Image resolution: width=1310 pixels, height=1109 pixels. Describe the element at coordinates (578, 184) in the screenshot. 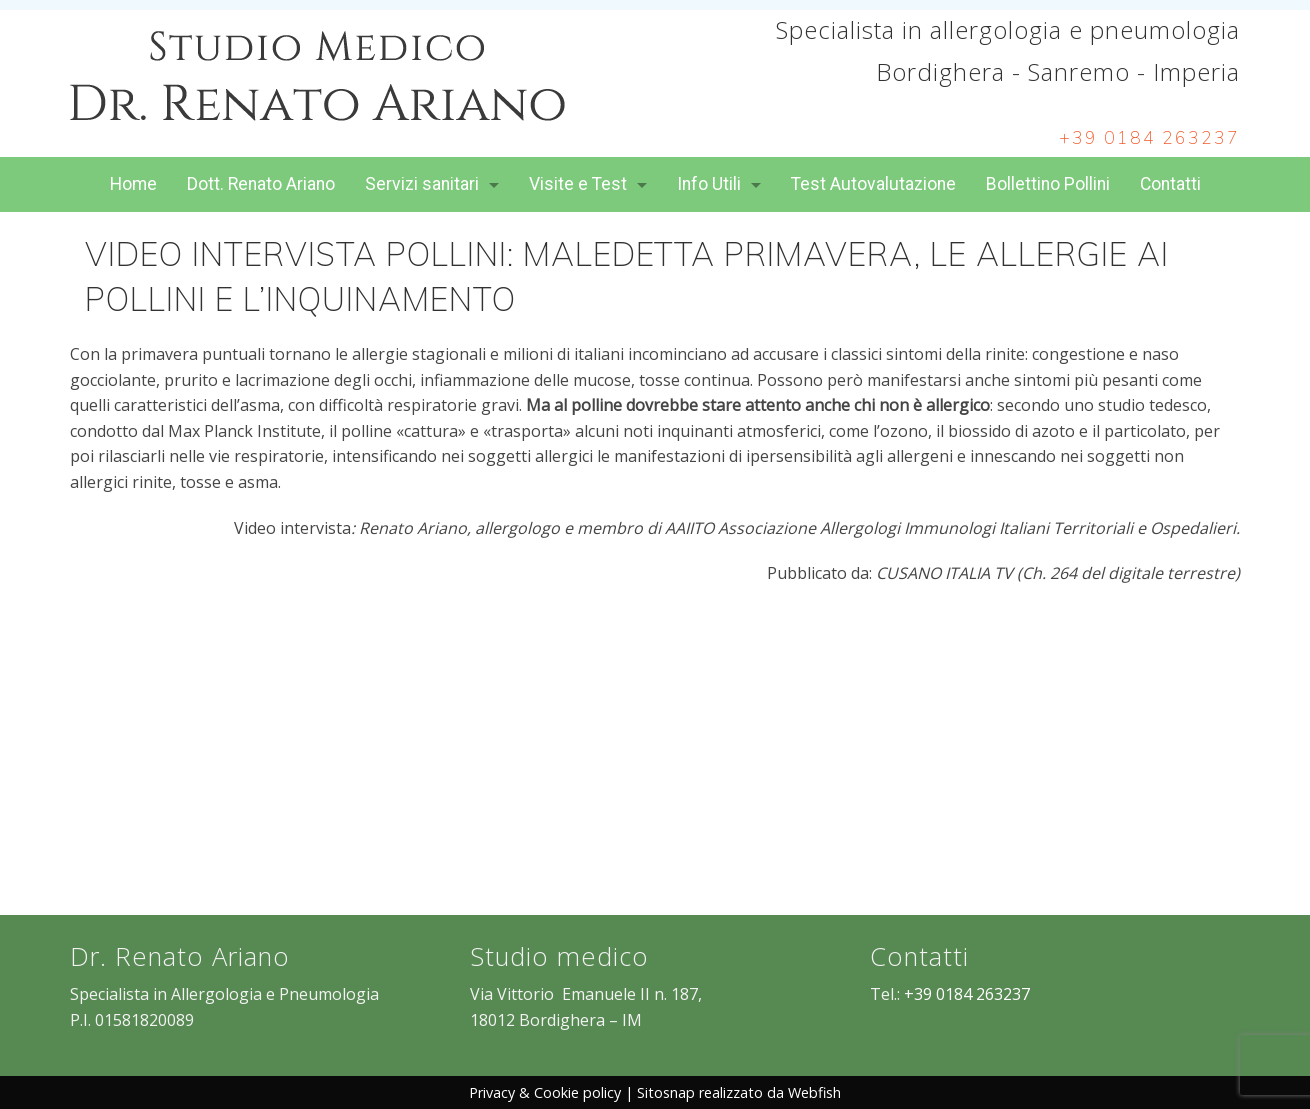

I see `Visite e Test` at that location.